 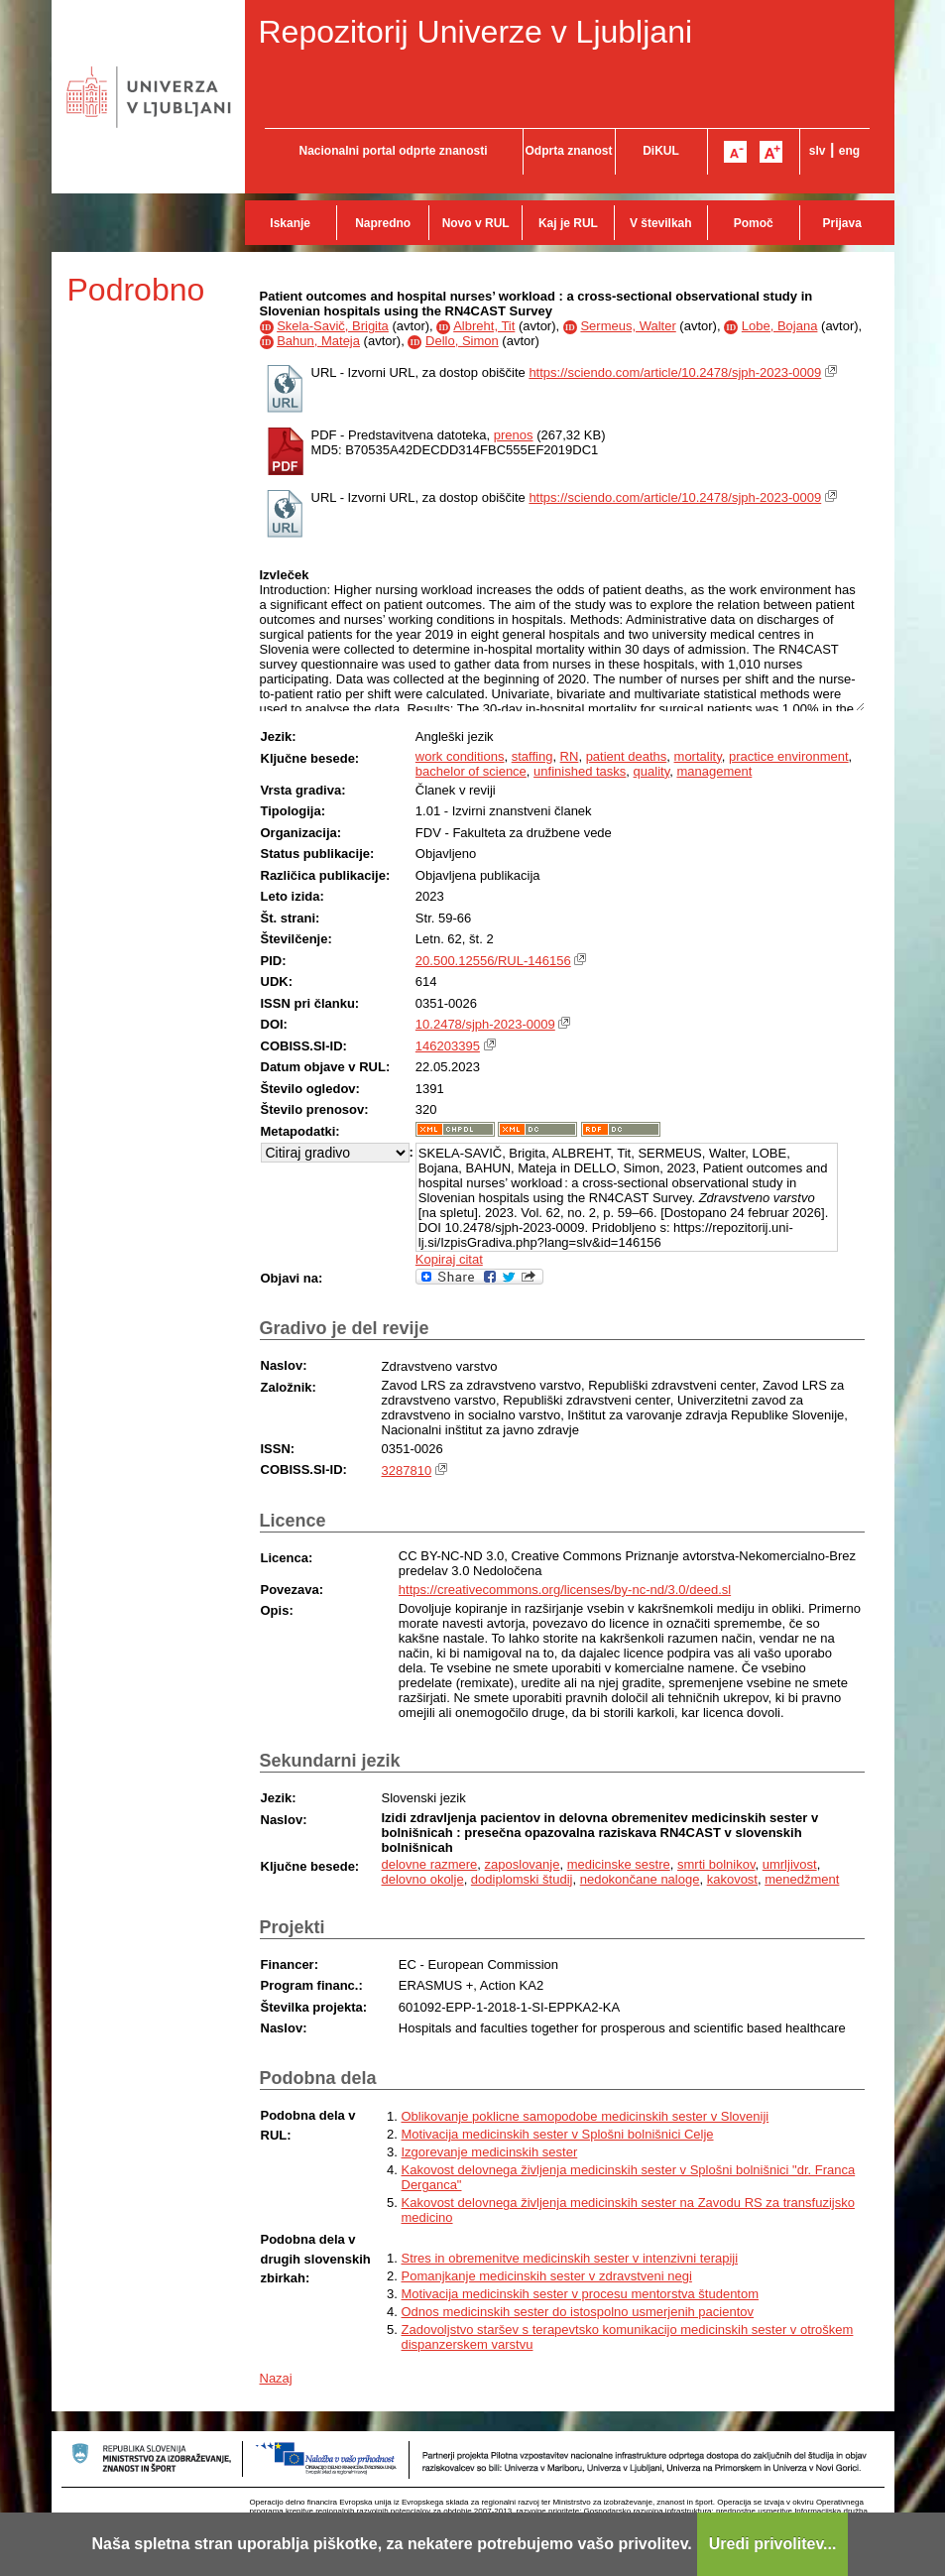 What do you see at coordinates (407, 1470) in the screenshot?
I see `3287810` at bounding box center [407, 1470].